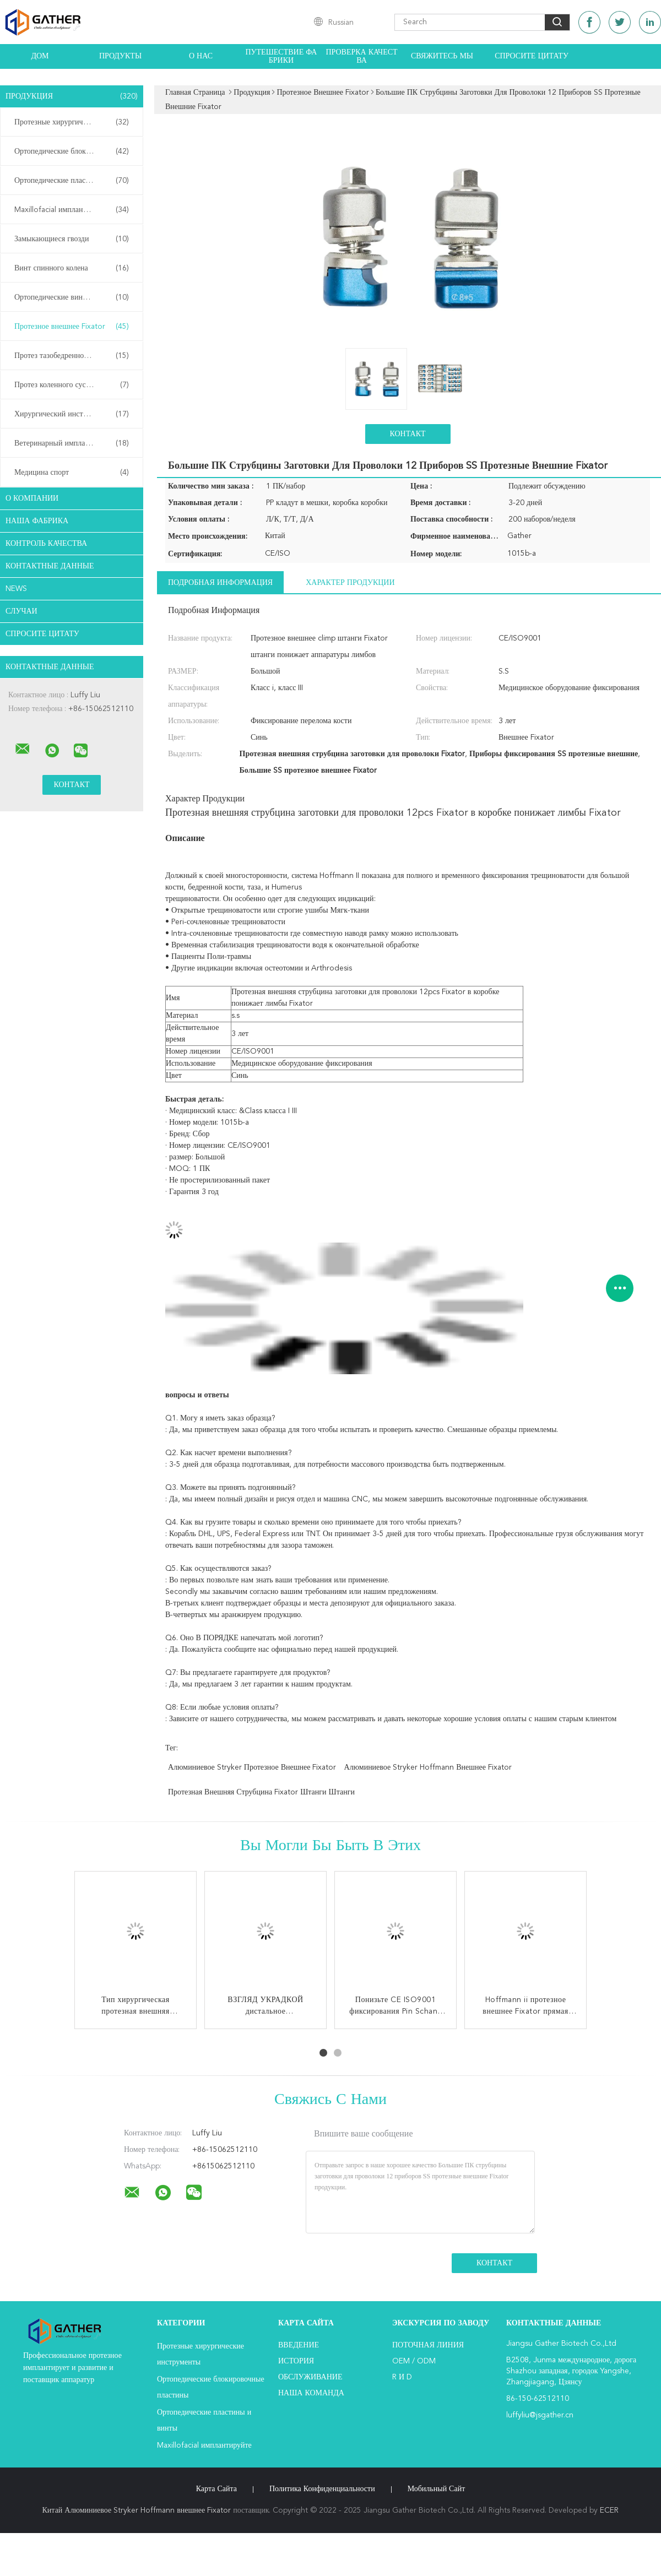 The height and width of the screenshot is (2576, 661). I want to click on R и D, so click(402, 2377).